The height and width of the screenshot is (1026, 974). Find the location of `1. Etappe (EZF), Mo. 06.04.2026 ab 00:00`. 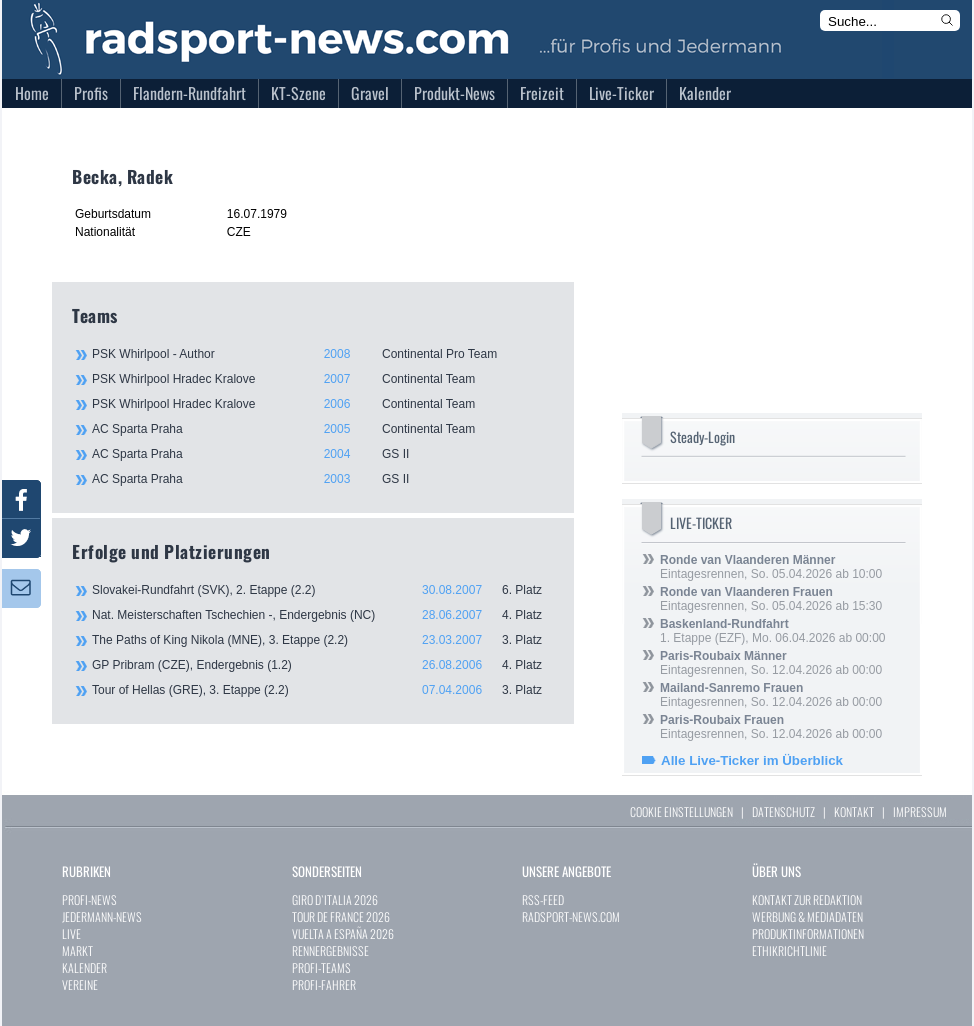

1. Etappe (EZF), Mo. 06.04.2026 ab 00:00 is located at coordinates (772, 631).